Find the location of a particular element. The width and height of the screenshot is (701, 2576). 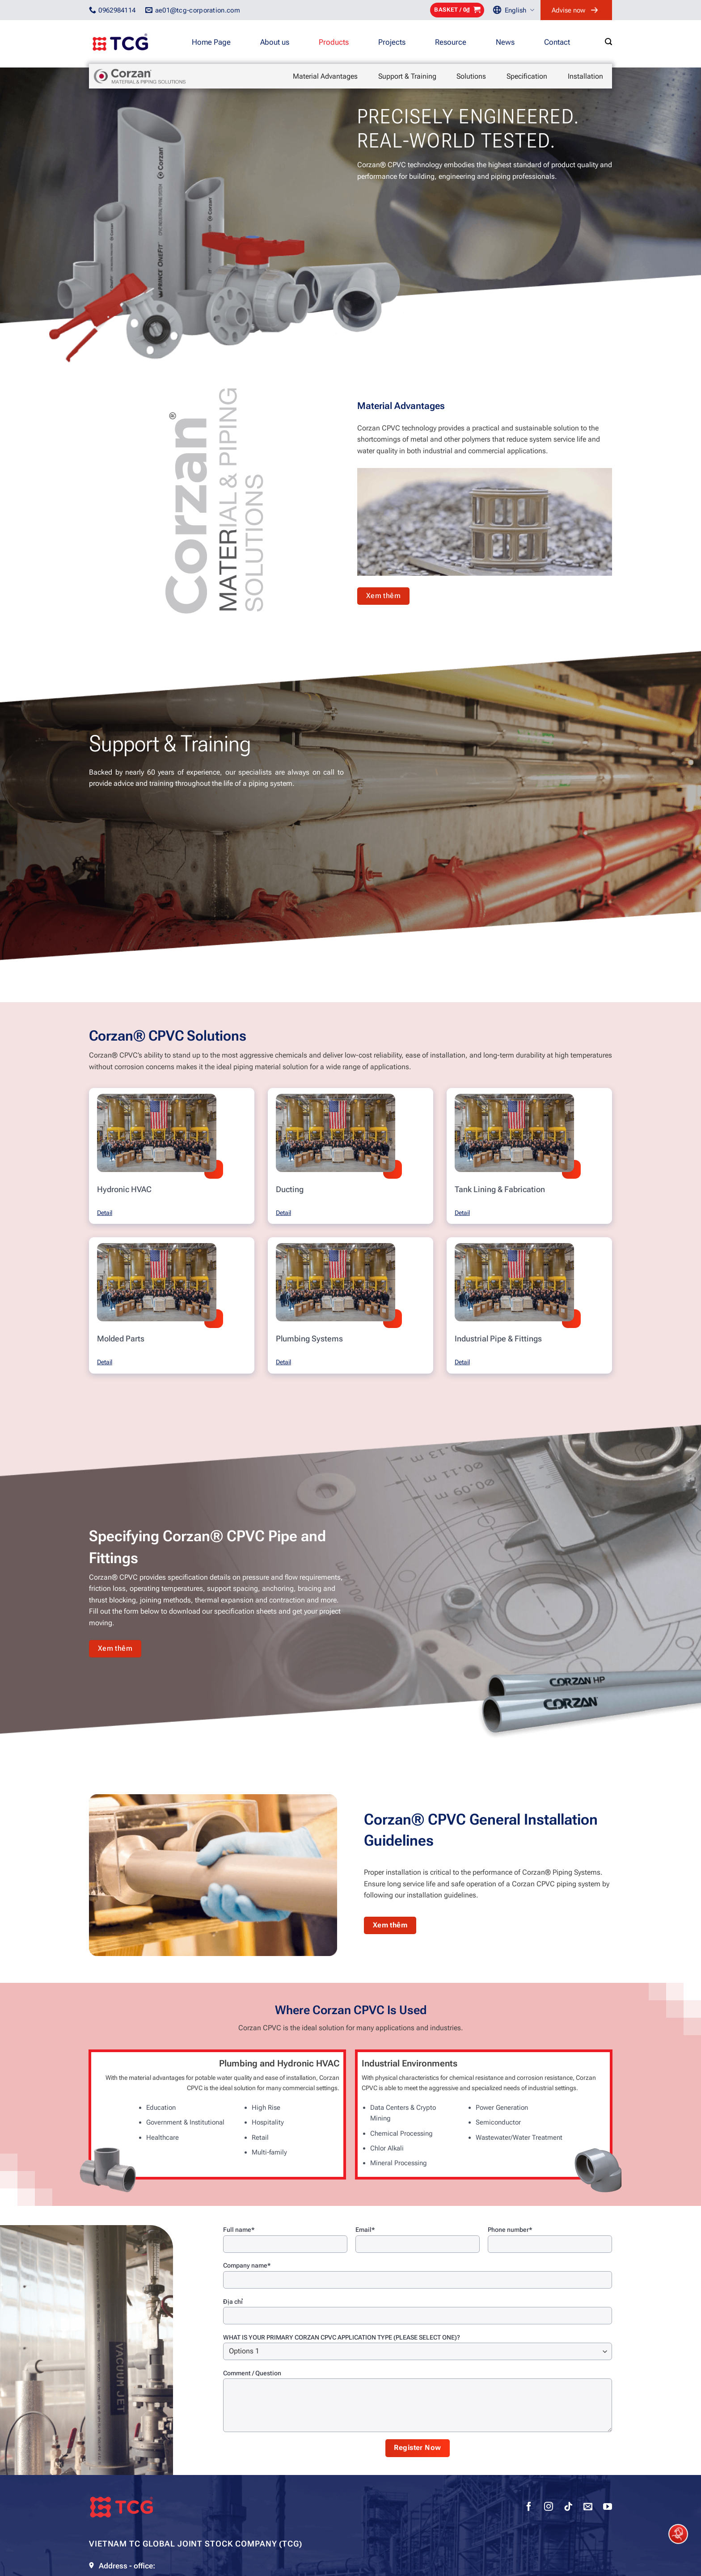

Email* is located at coordinates (365, 2229).